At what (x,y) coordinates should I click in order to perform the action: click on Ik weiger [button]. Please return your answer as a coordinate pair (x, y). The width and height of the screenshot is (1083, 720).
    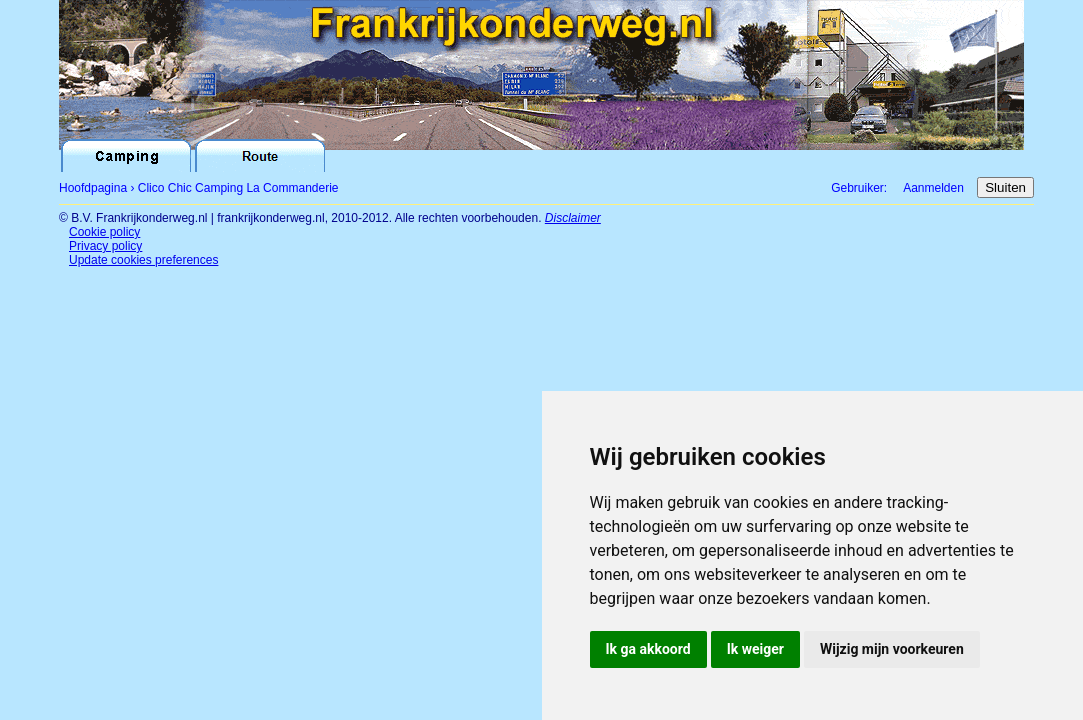
    Looking at the image, I should click on (755, 649).